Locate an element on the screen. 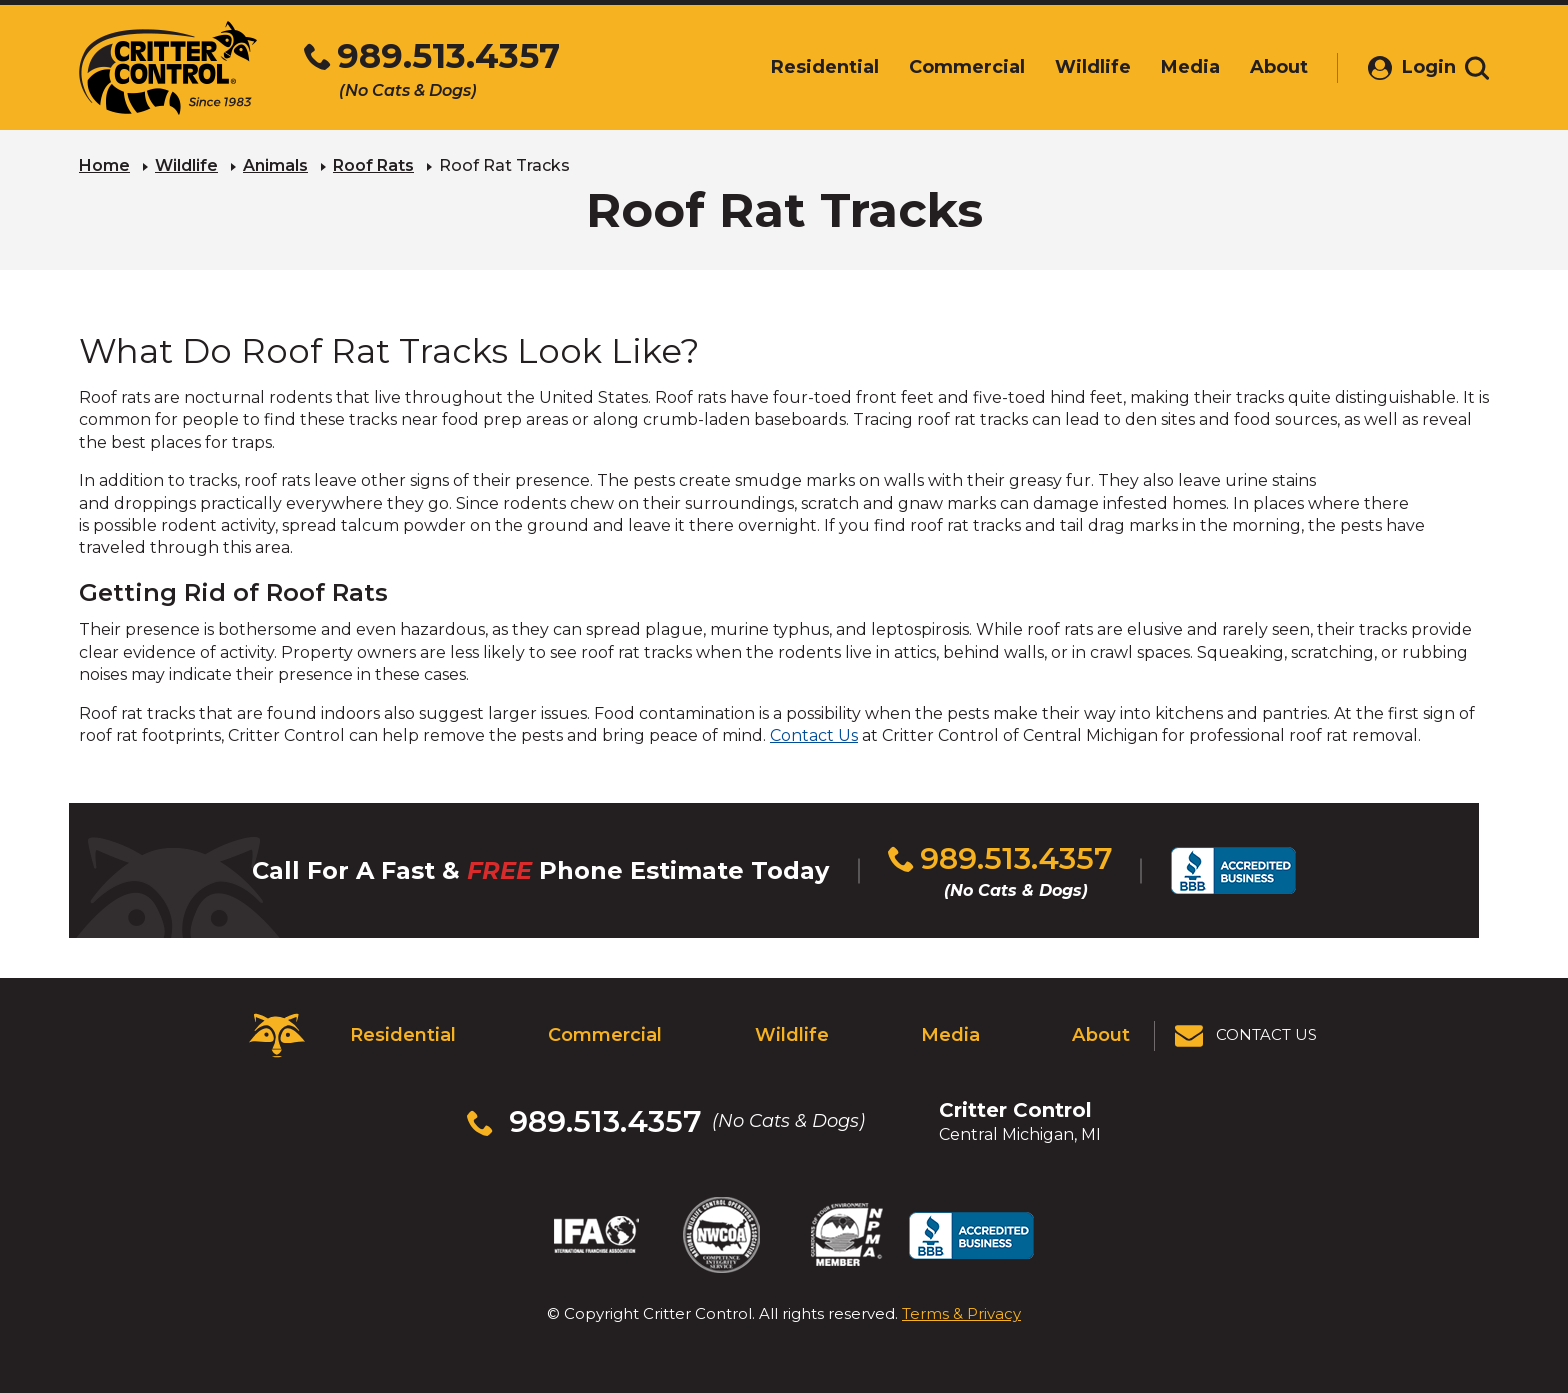 The width and height of the screenshot is (1568, 1393). Media [menuitem] is located at coordinates (1169, 67).